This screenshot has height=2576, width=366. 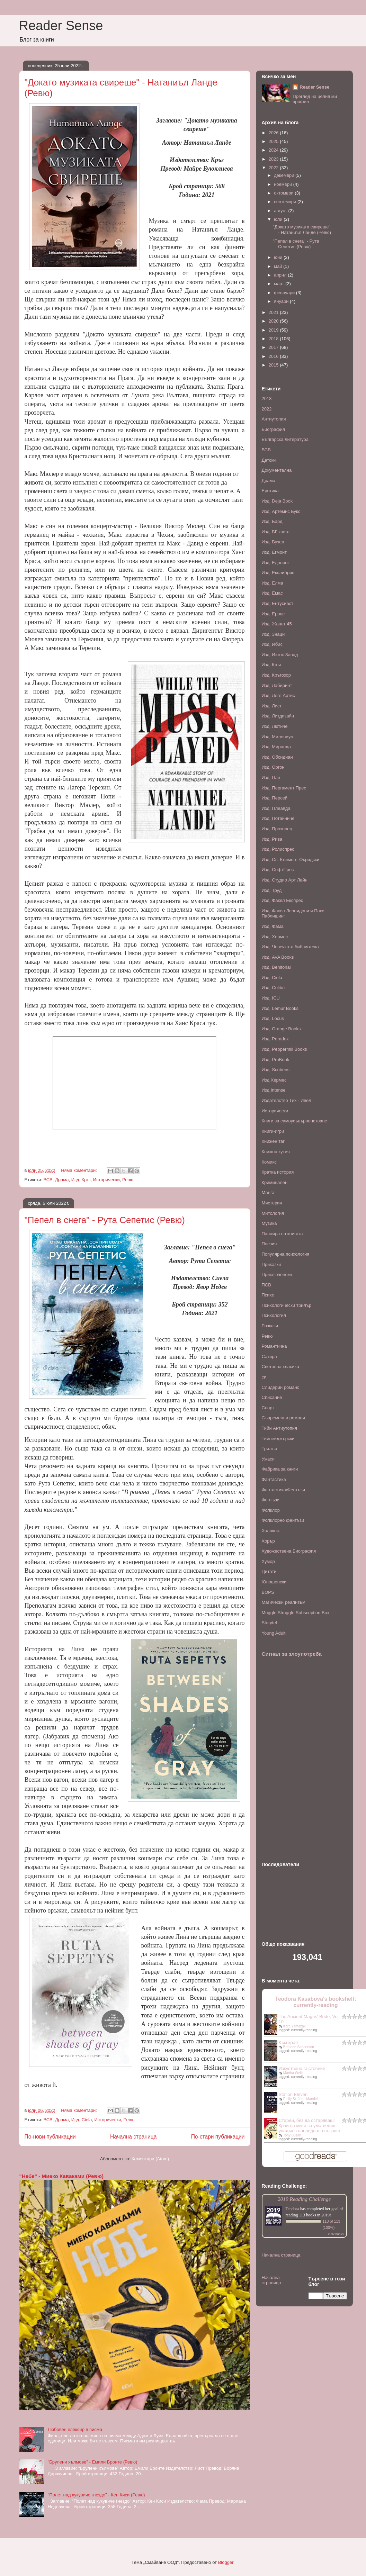 What do you see at coordinates (274, 1090) in the screenshot?
I see `Изд.Intense` at bounding box center [274, 1090].